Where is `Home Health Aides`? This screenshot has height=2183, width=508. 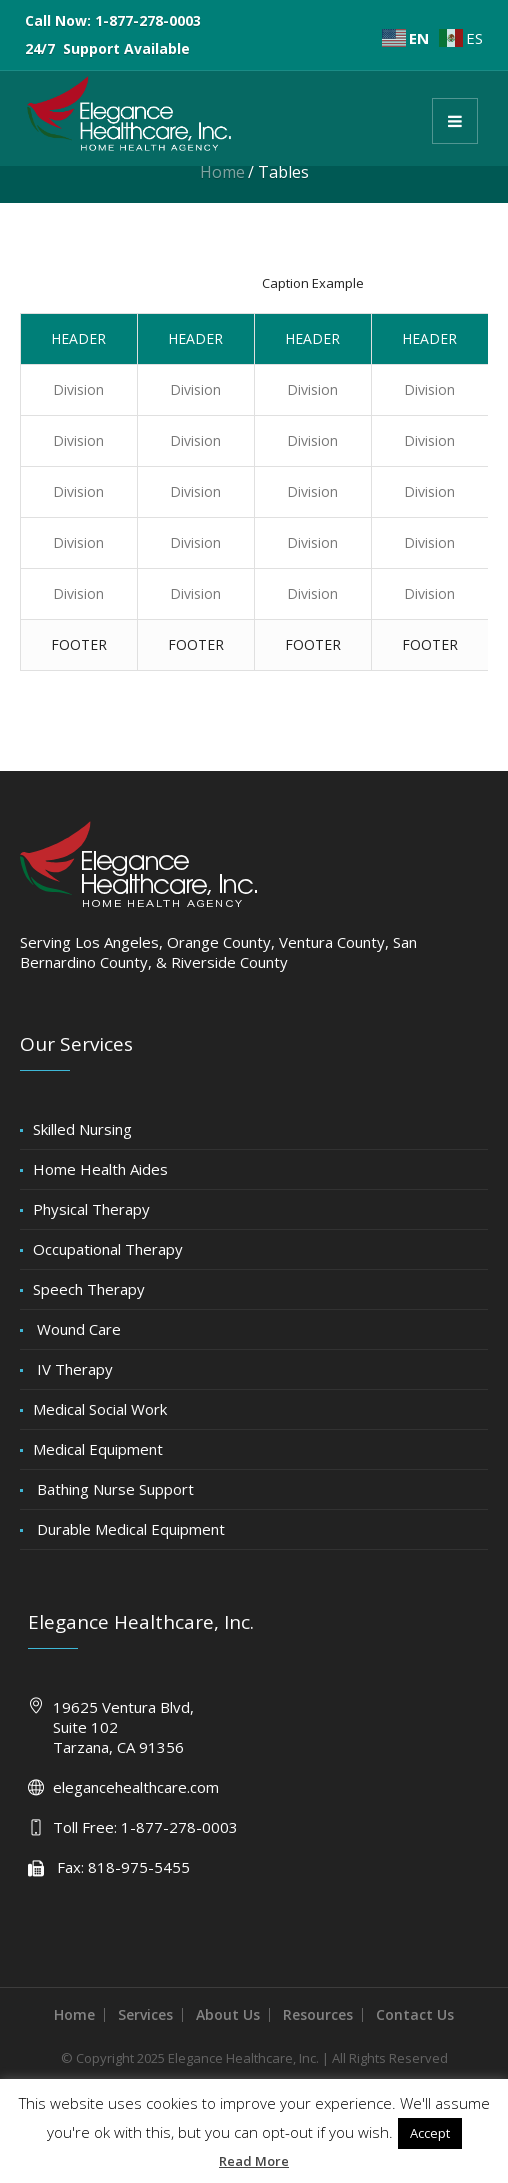 Home Health Aides is located at coordinates (100, 1169).